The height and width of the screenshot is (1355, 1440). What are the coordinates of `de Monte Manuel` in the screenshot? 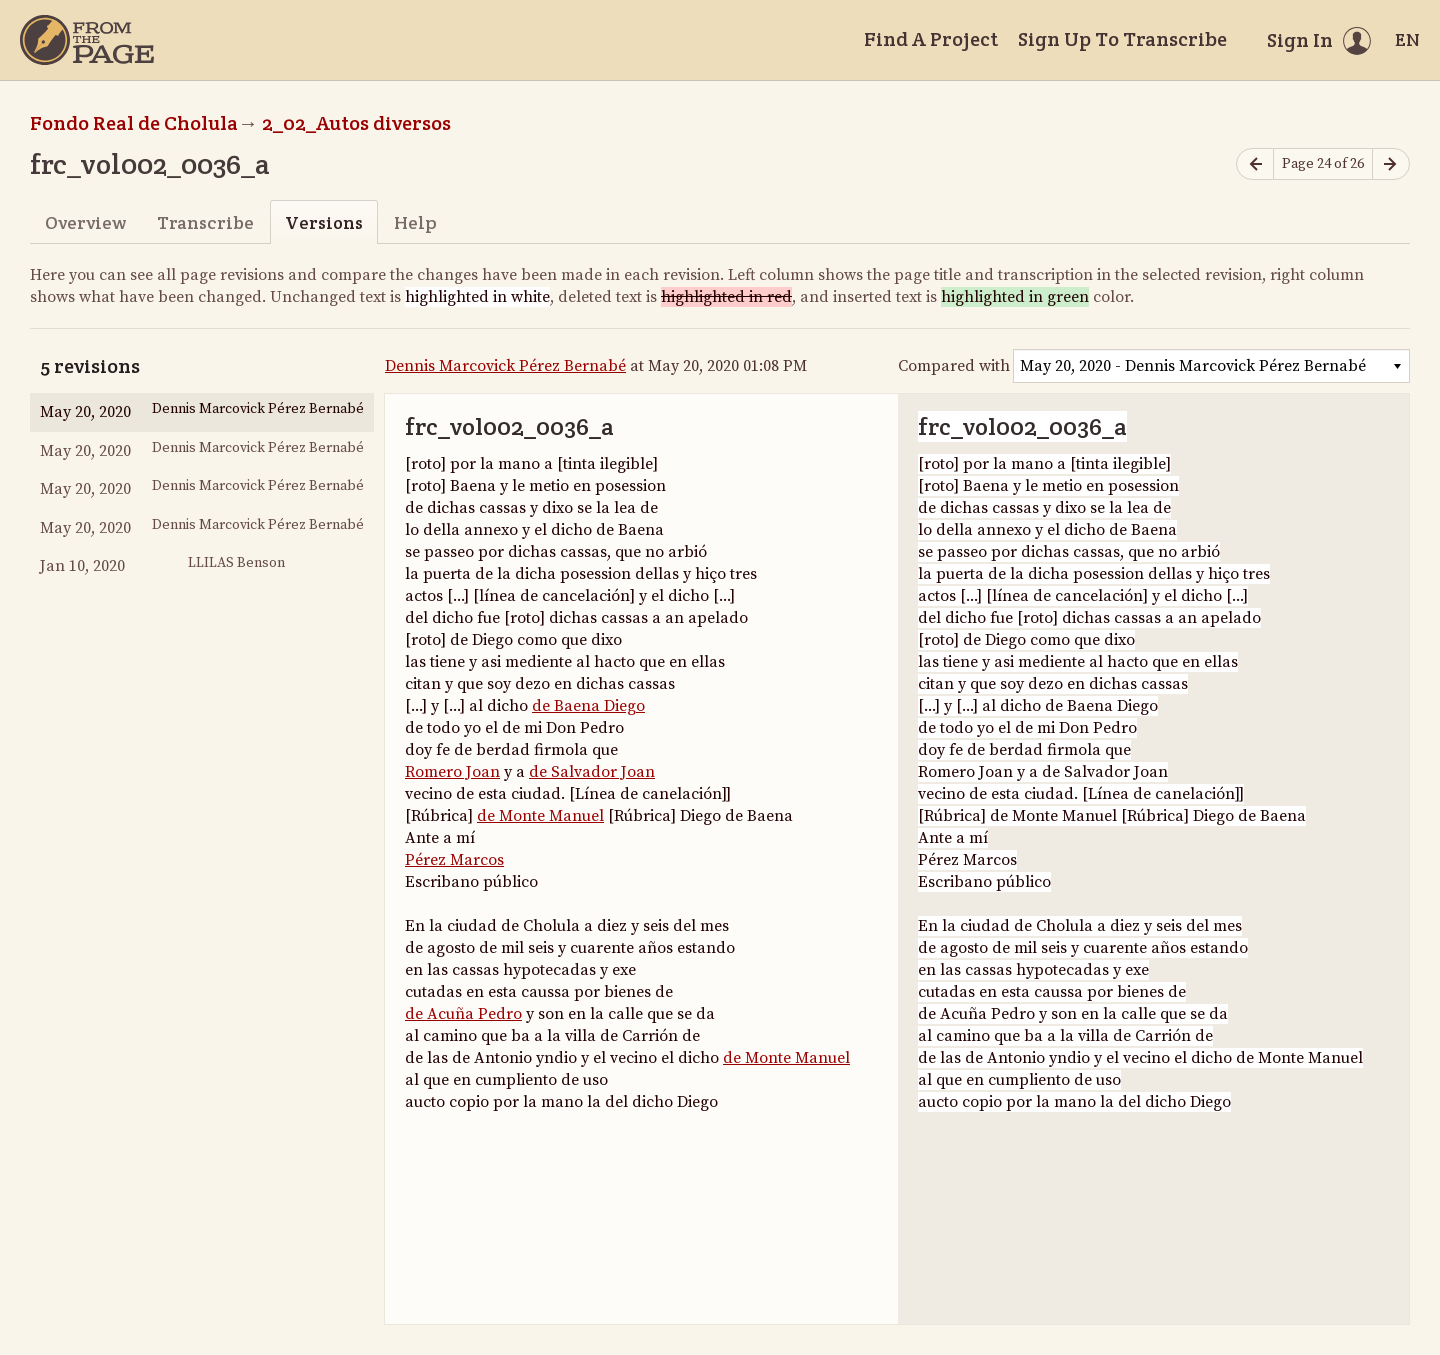 It's located at (540, 816).